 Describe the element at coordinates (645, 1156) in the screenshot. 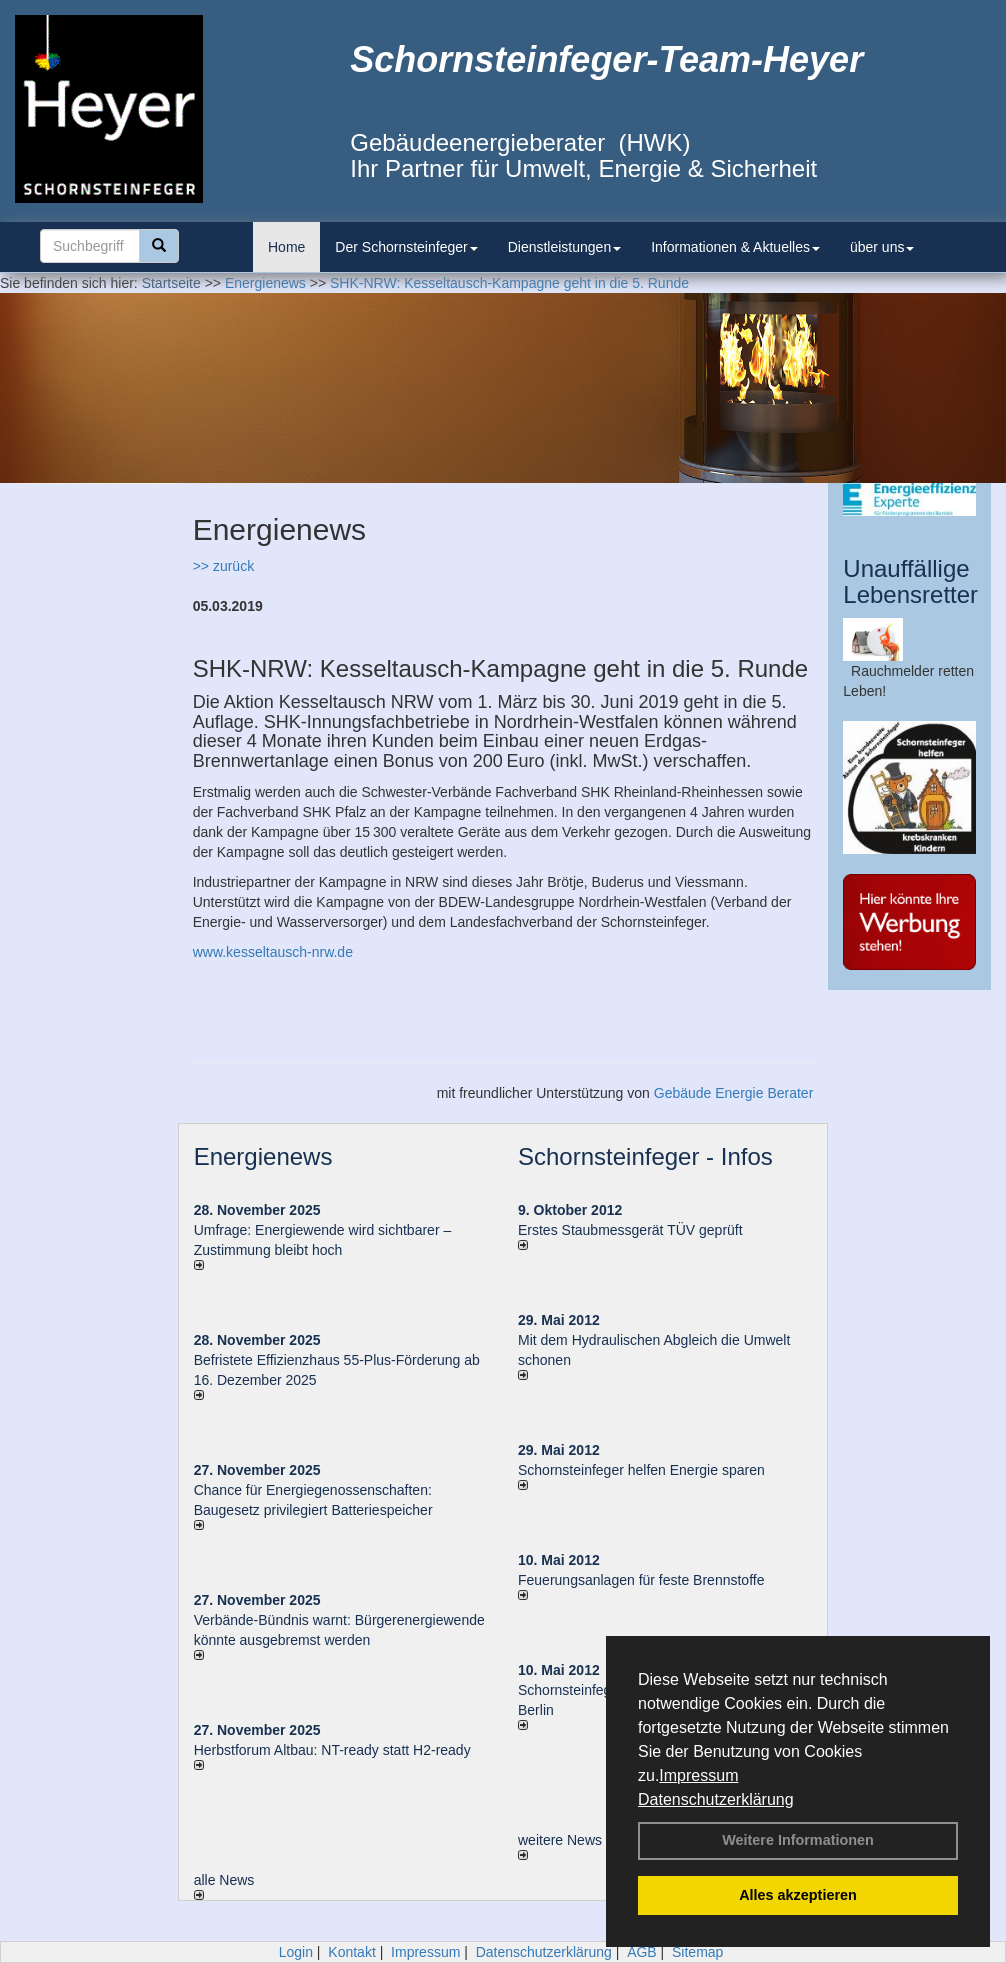

I see `Schornsteinfeger - Infos` at that location.